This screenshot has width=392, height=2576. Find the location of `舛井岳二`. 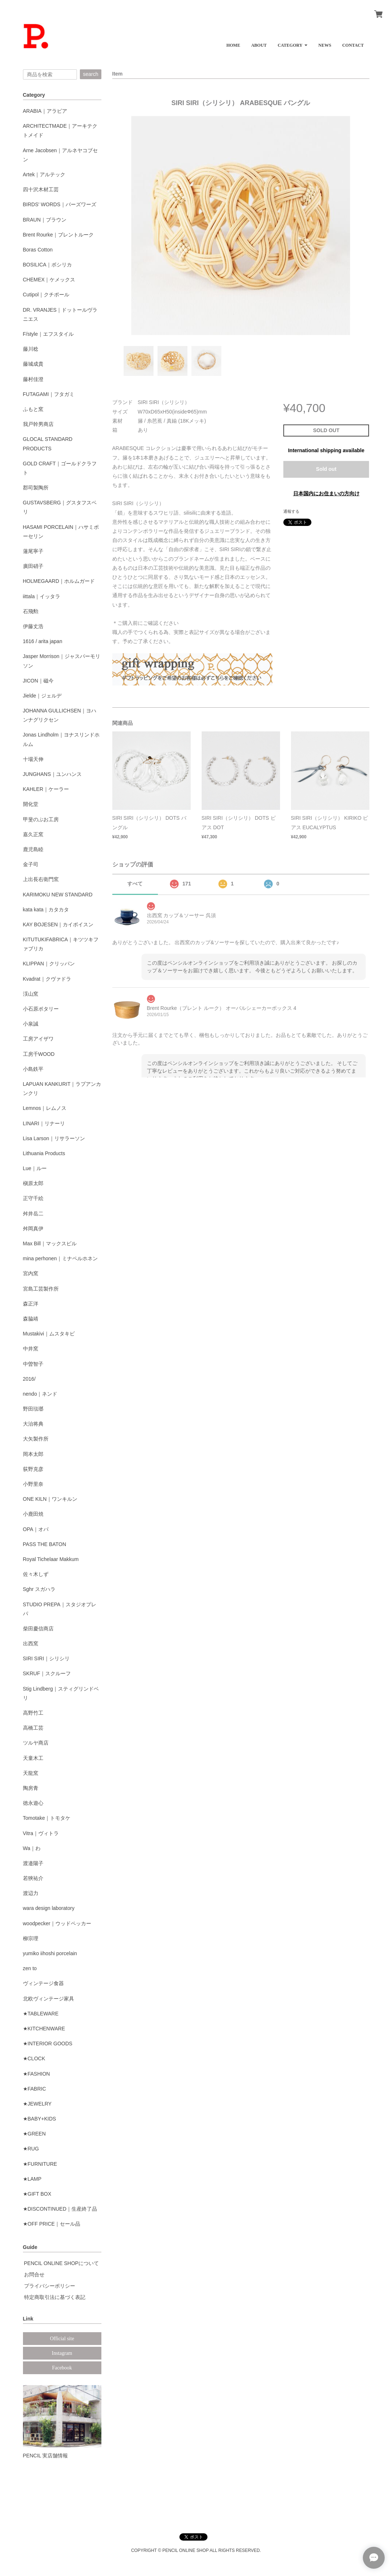

舛井岳二 is located at coordinates (33, 1213).